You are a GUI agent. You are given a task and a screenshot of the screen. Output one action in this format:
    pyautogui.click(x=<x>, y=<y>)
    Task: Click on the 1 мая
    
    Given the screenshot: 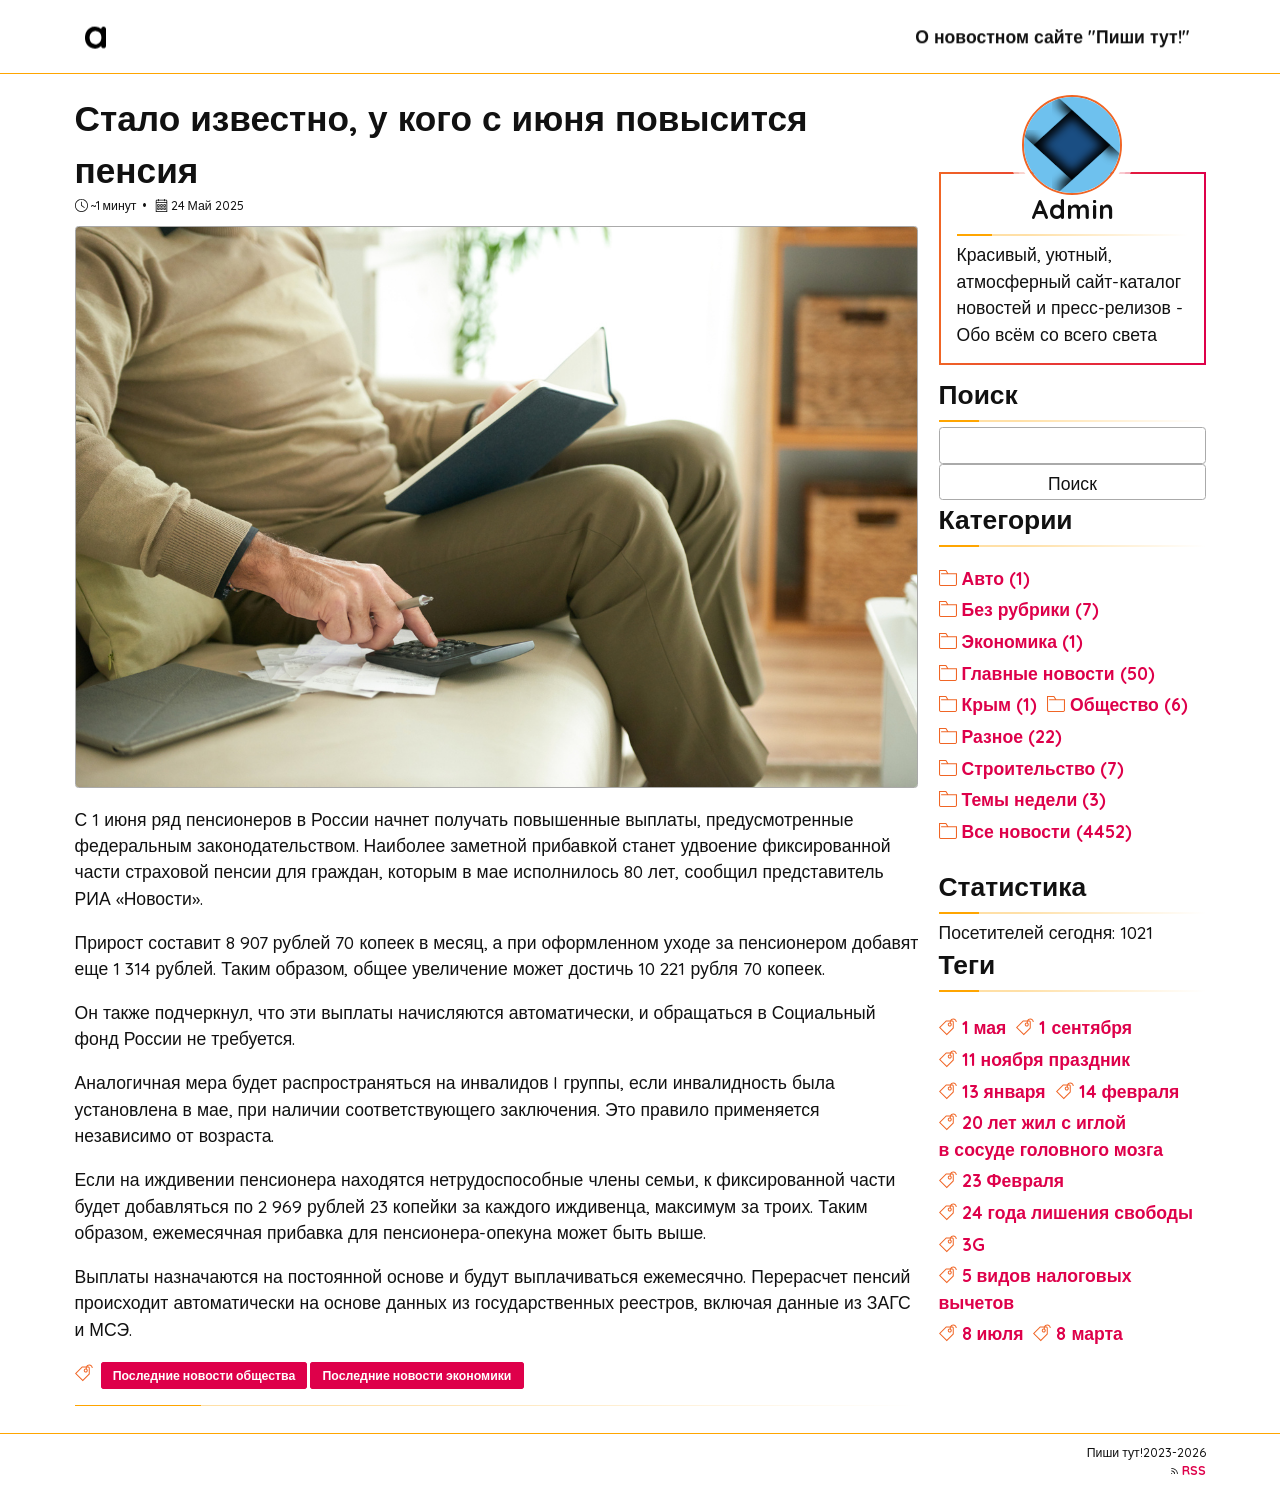 What is the action you would take?
    pyautogui.click(x=984, y=1027)
    